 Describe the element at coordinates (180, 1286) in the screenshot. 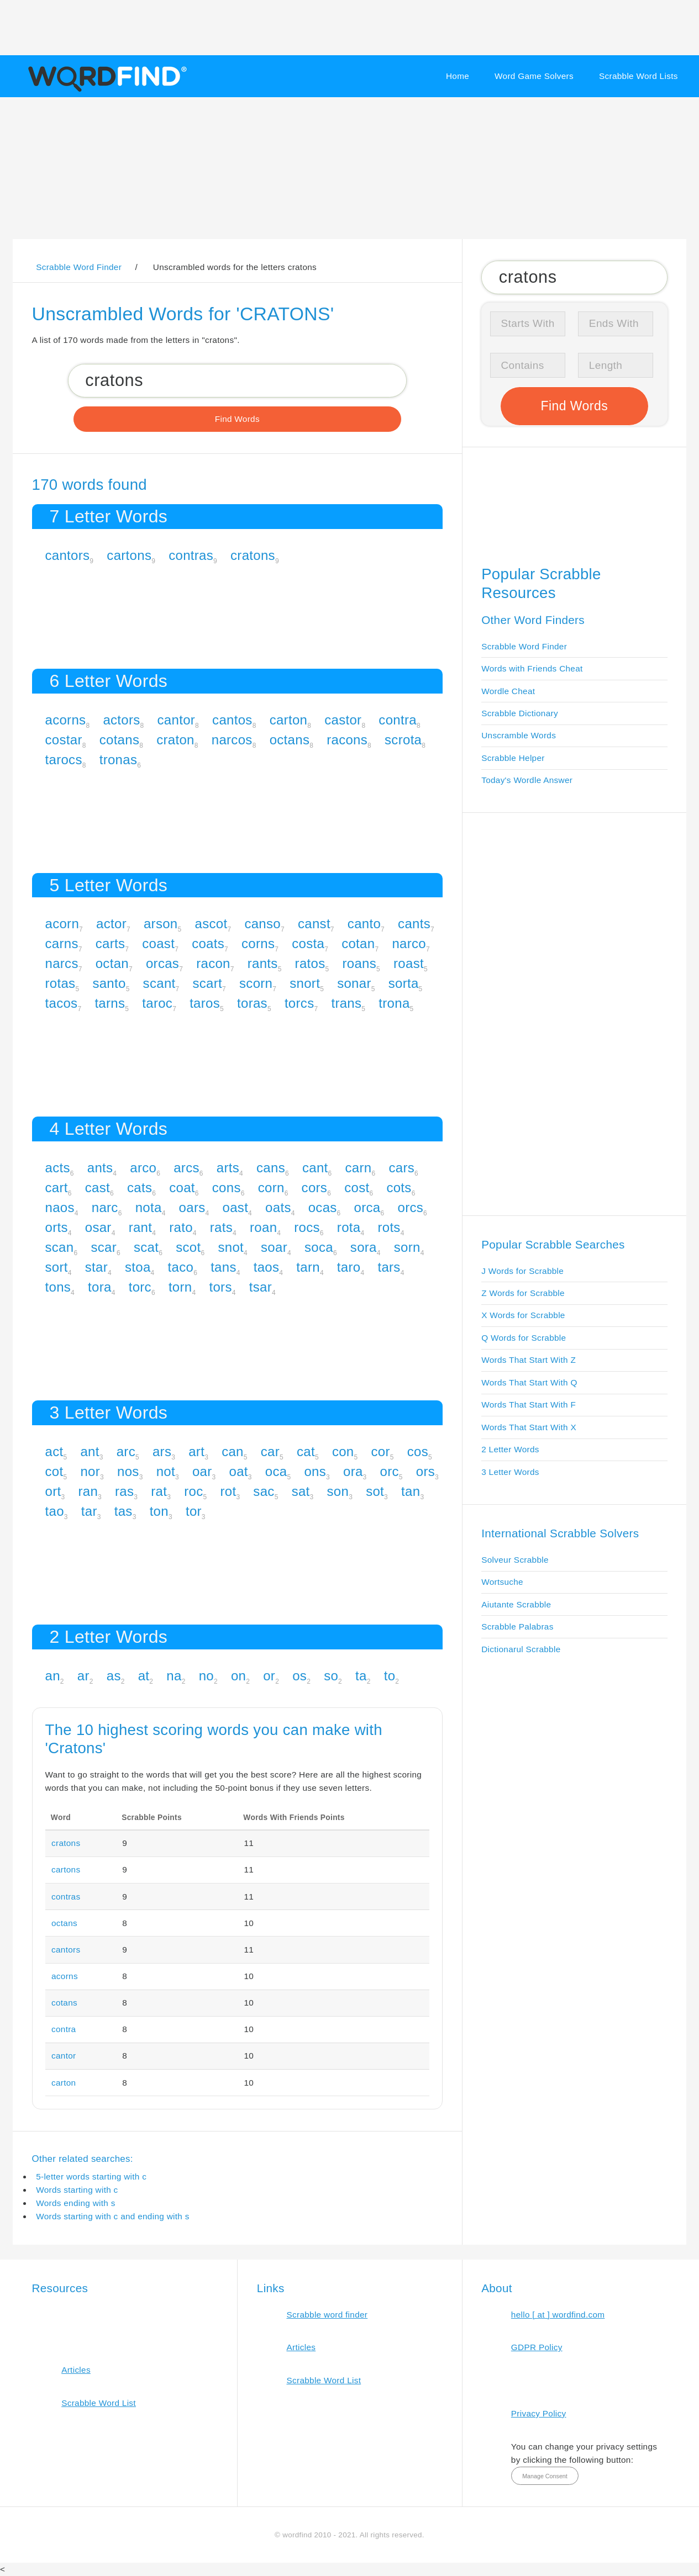

I see `torn` at that location.